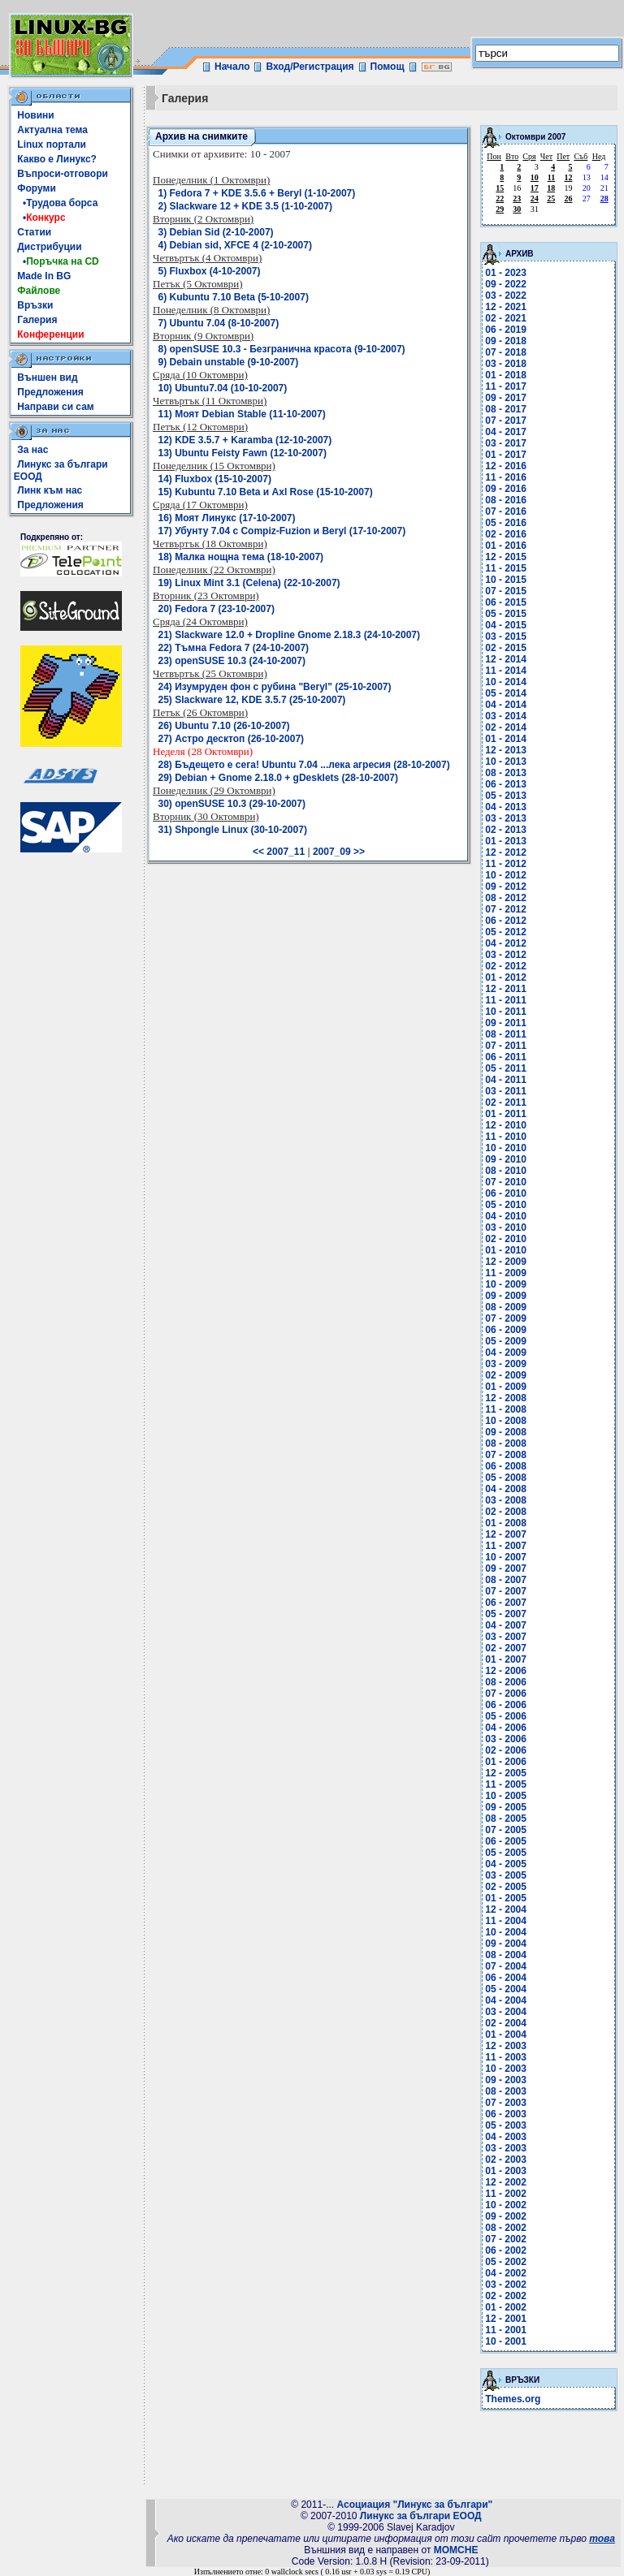 Image resolution: width=624 pixels, height=2576 pixels. Describe the element at coordinates (505, 1295) in the screenshot. I see `09 - 2009` at that location.